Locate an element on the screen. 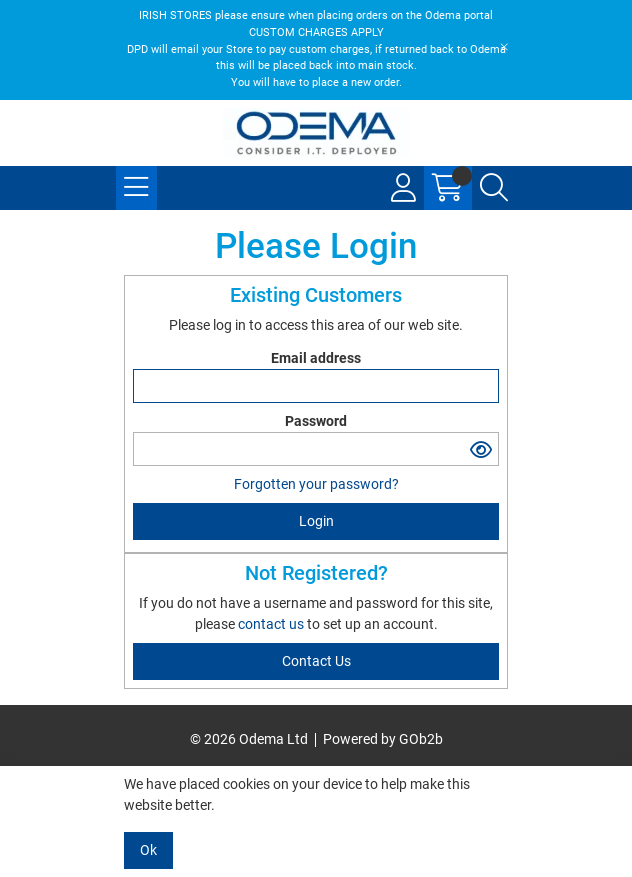 The width and height of the screenshot is (632, 877). Powered by GOb2b is located at coordinates (383, 739).